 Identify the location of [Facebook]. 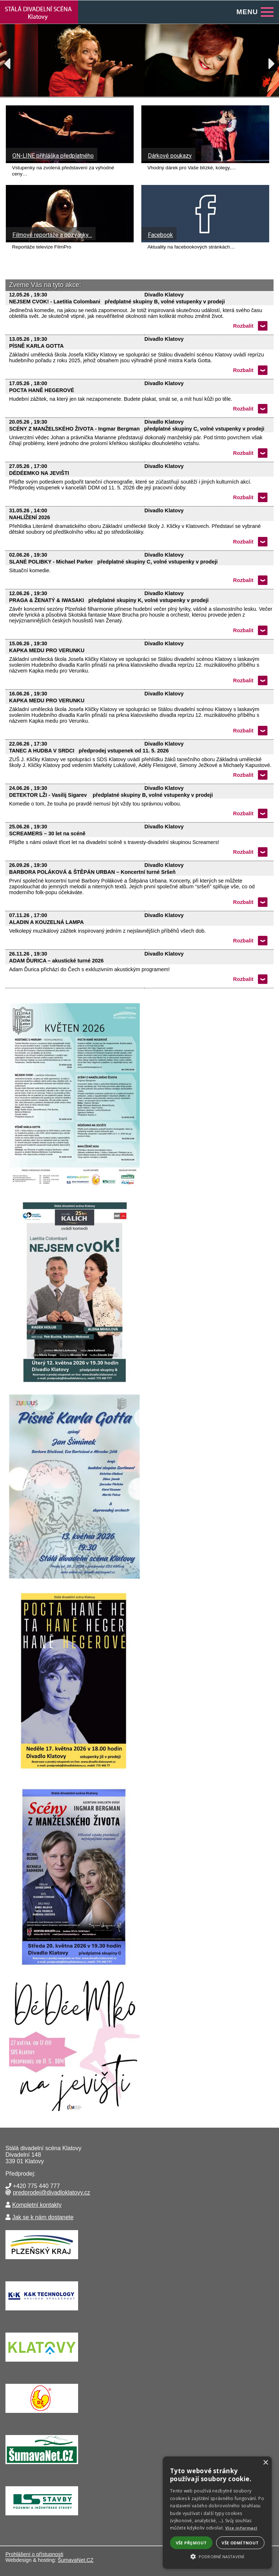
(205, 240).